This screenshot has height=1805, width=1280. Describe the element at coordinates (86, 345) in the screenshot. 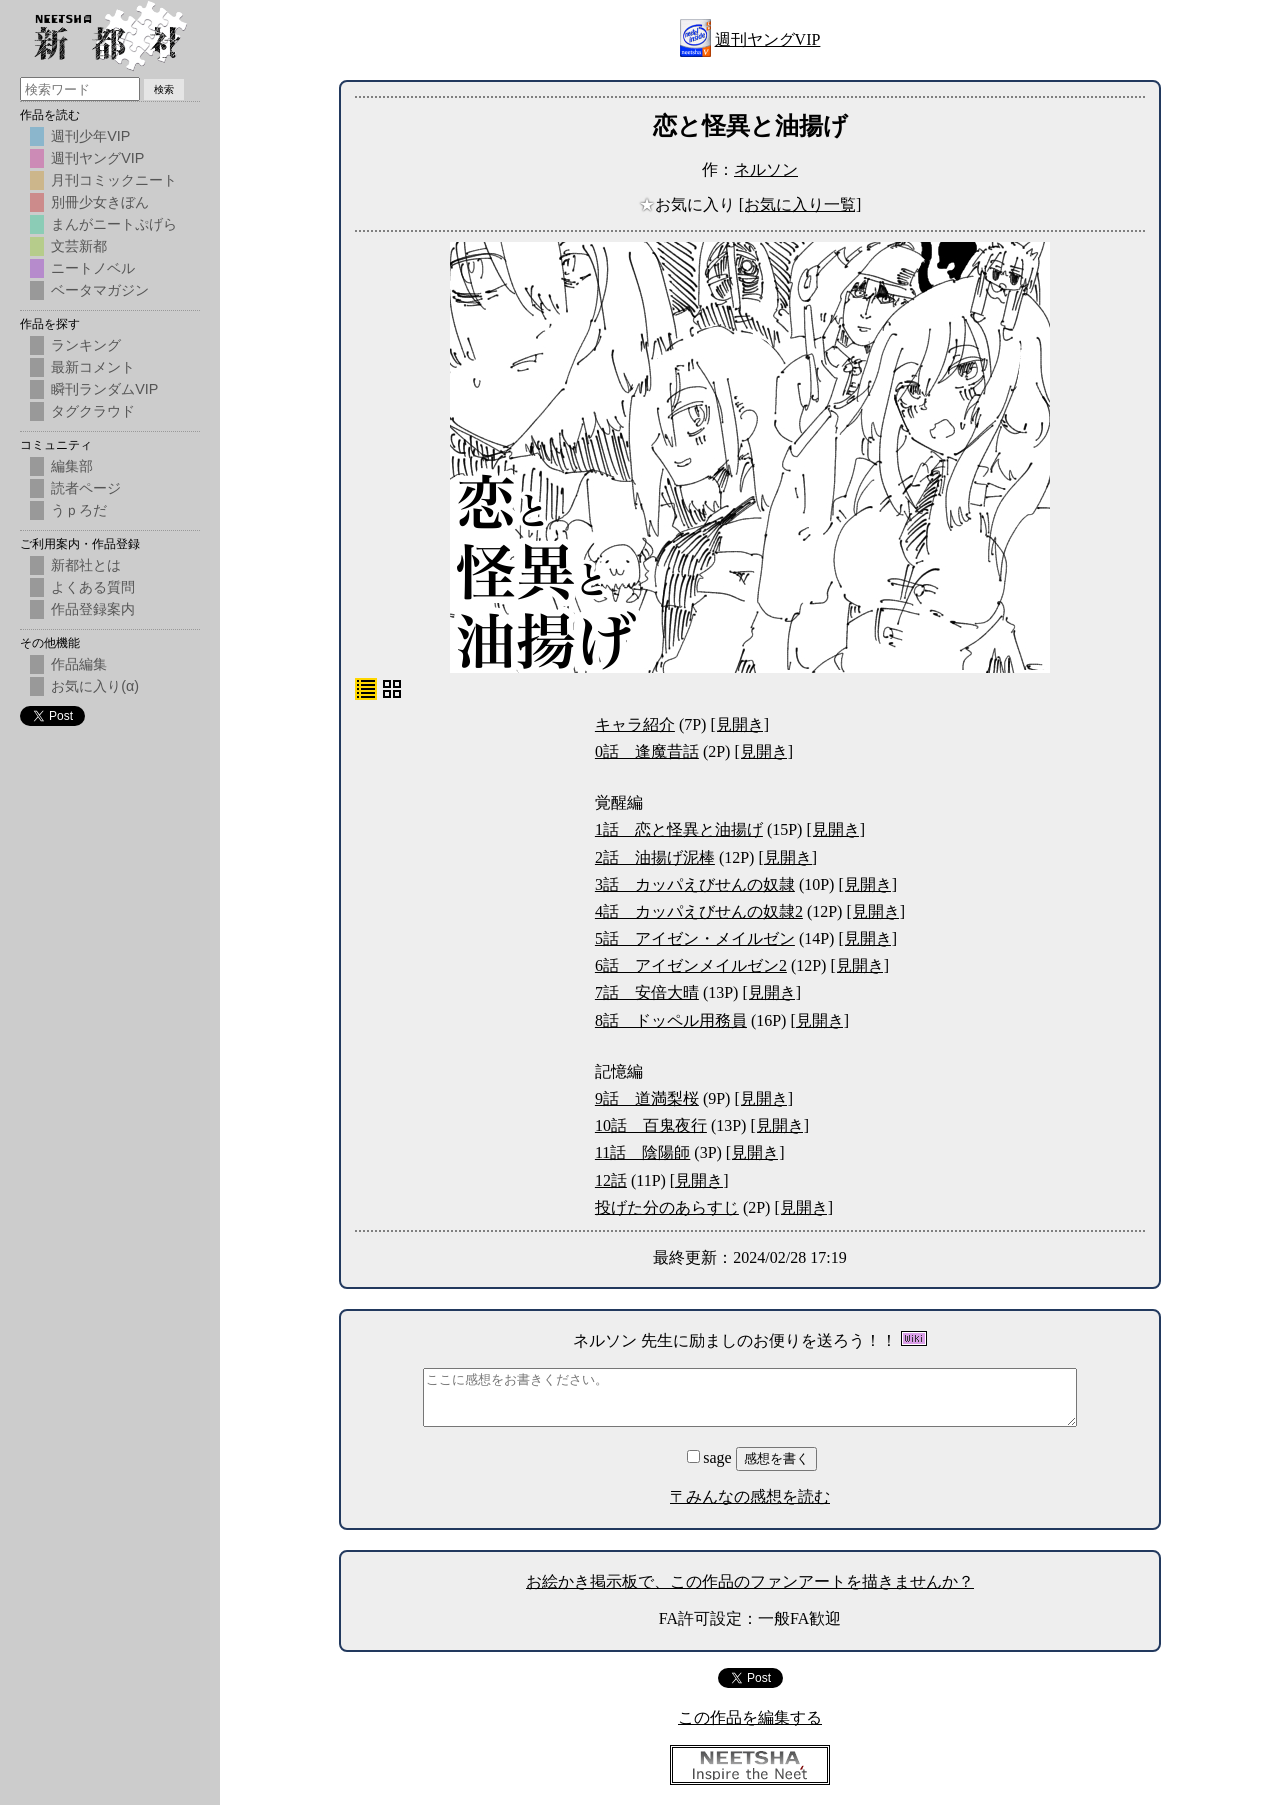

I see `ランキング` at that location.